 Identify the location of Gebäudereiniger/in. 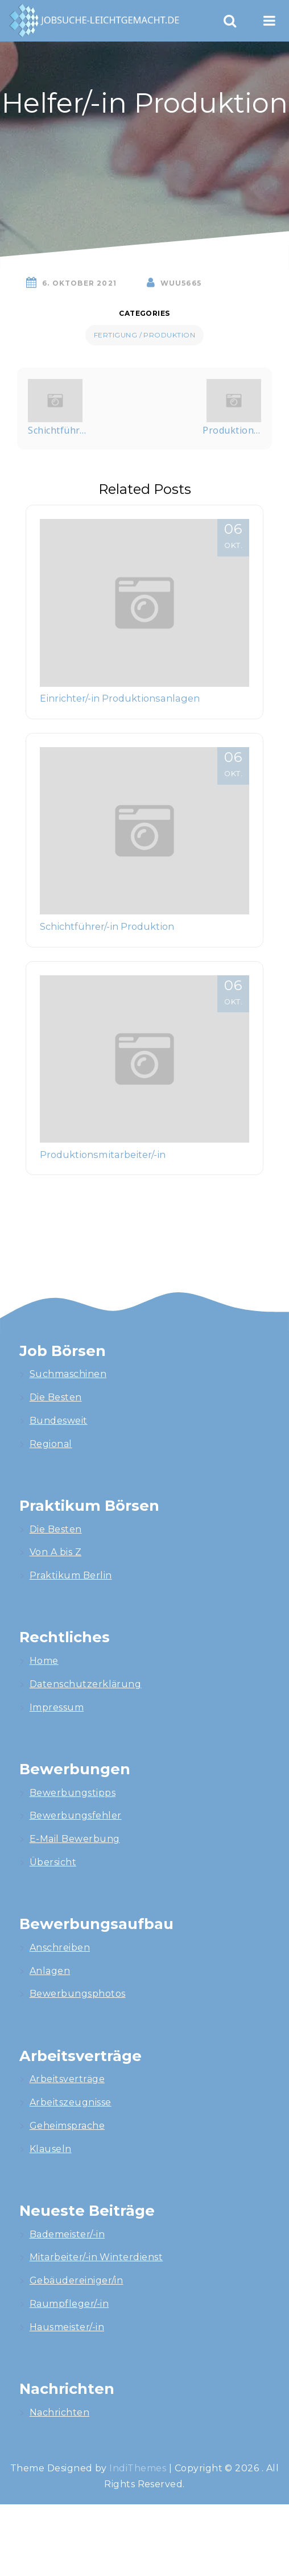
(76, 2280).